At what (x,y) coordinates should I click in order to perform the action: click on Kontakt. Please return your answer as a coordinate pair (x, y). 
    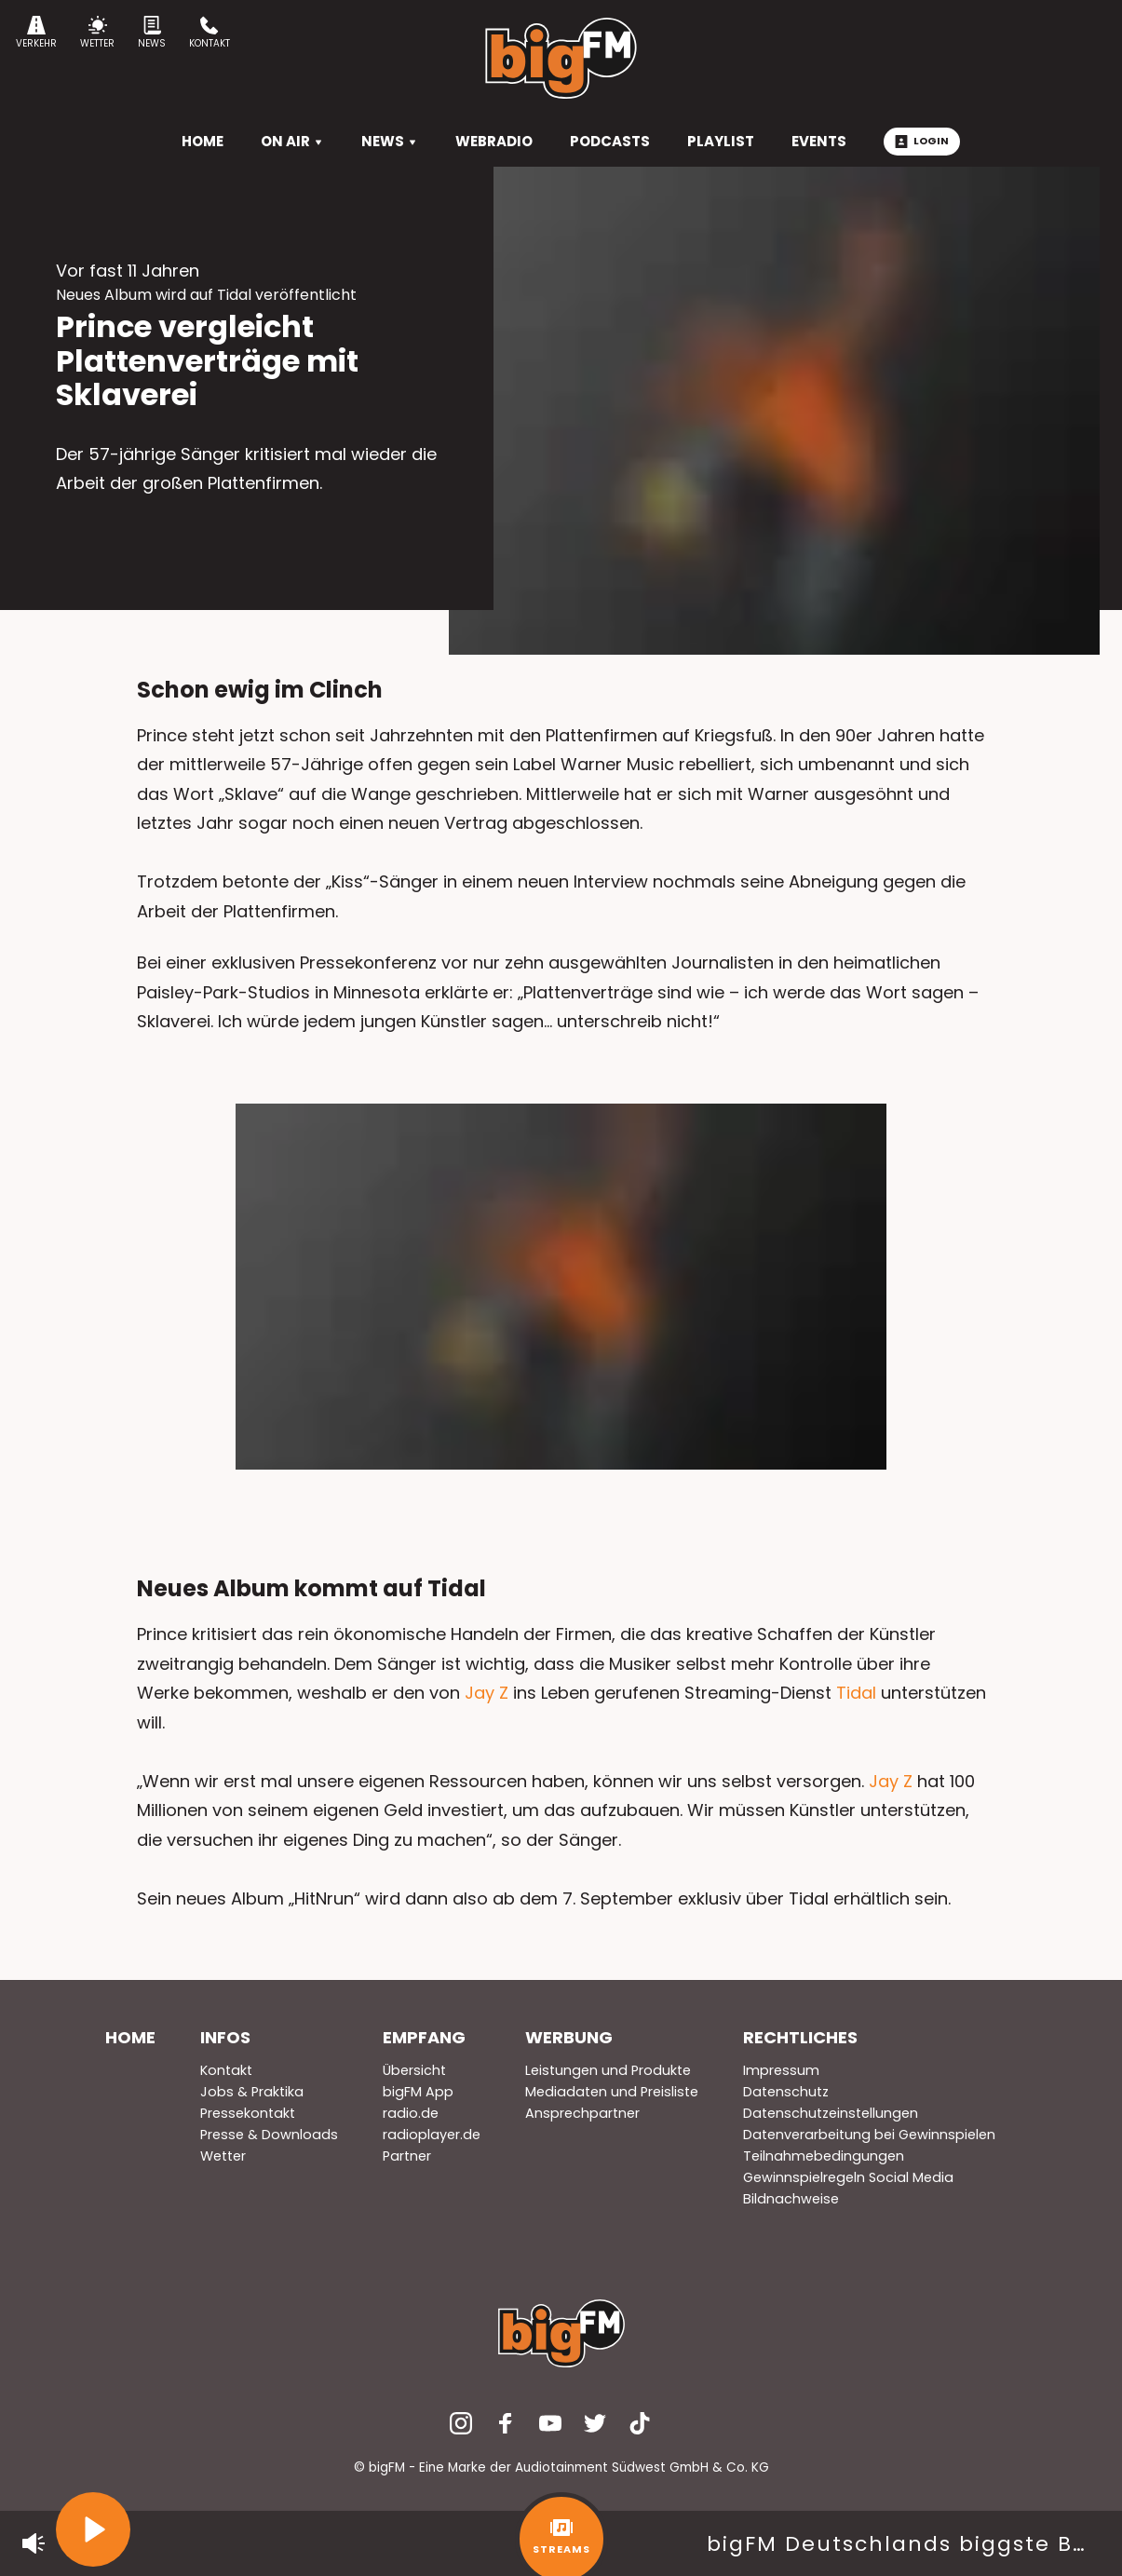
    Looking at the image, I should click on (209, 33).